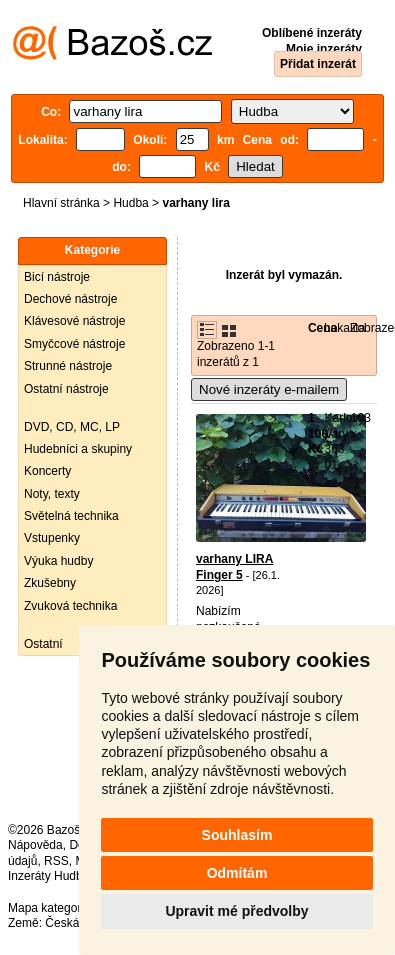  Describe the element at coordinates (47, 471) in the screenshot. I see `Koncerty` at that location.